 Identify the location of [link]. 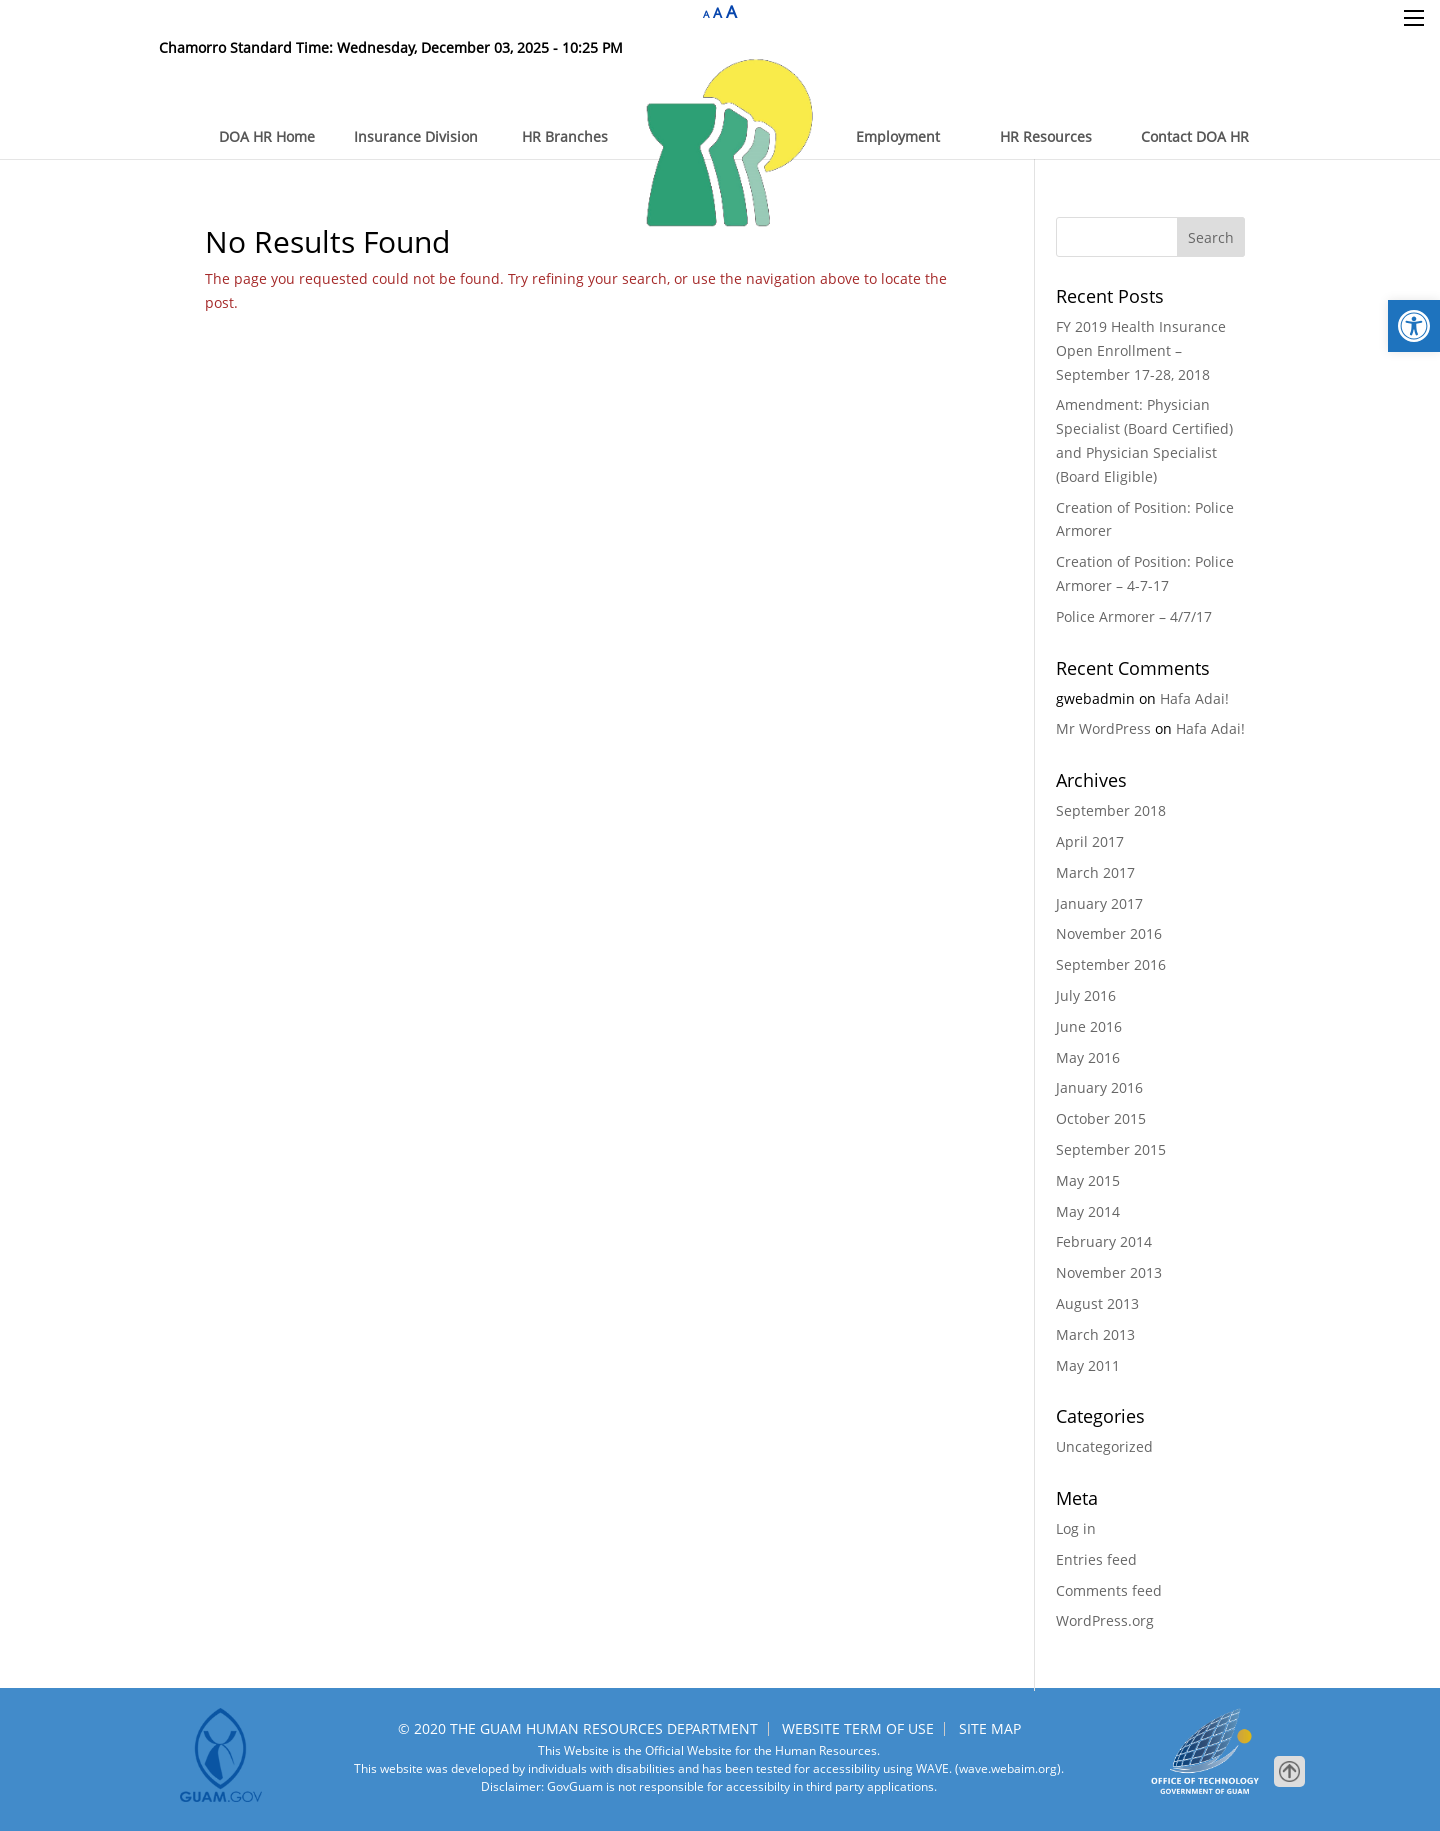
(1414, 326).